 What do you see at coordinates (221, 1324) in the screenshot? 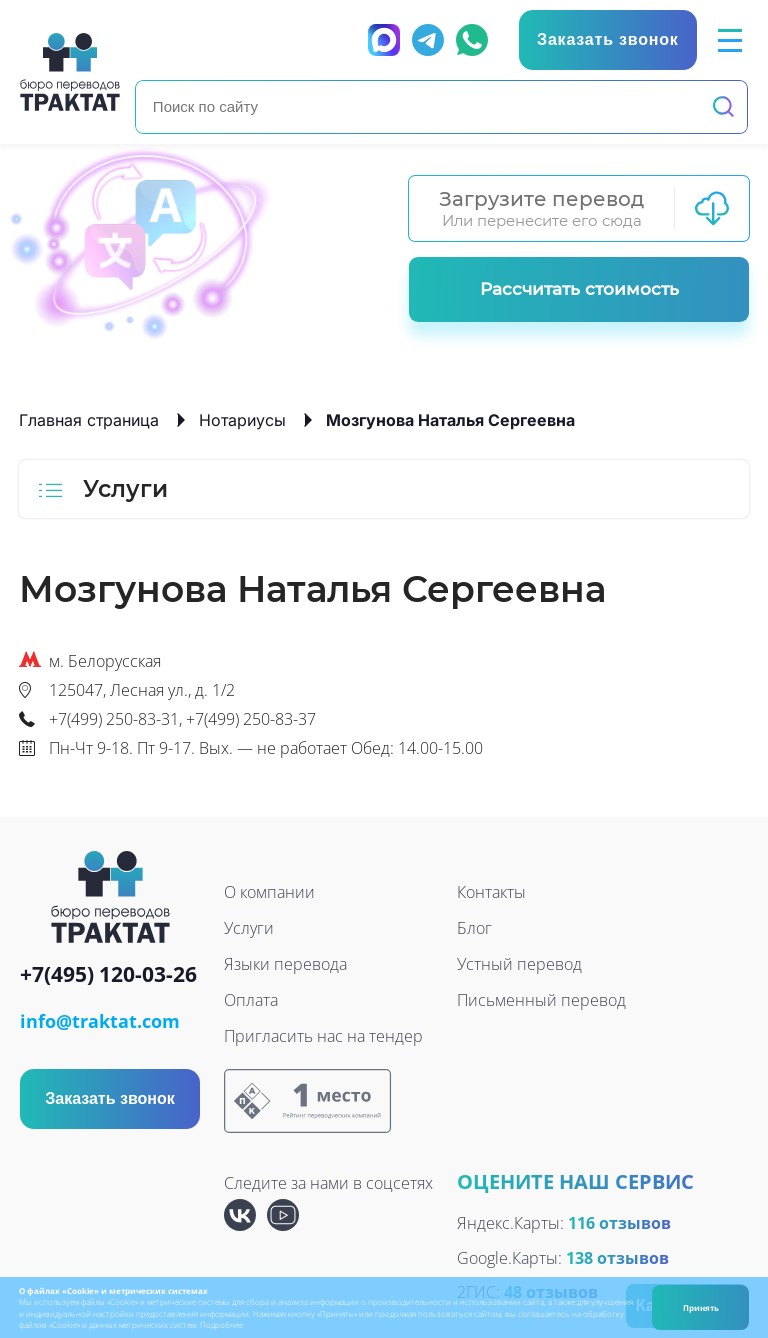
I see `Подробнее` at bounding box center [221, 1324].